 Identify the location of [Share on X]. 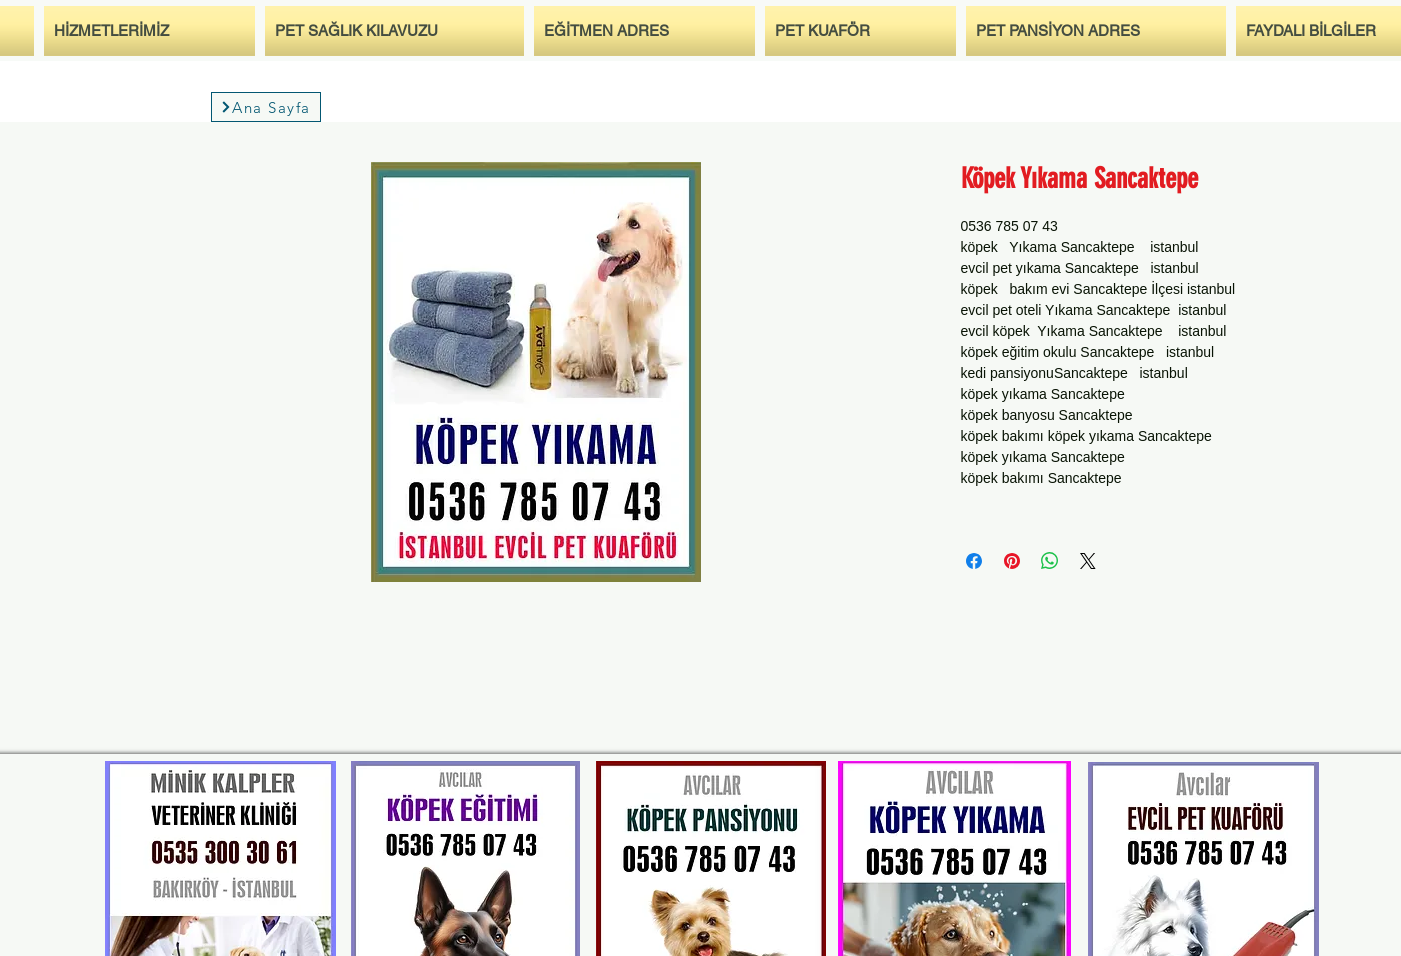
(1088, 561).